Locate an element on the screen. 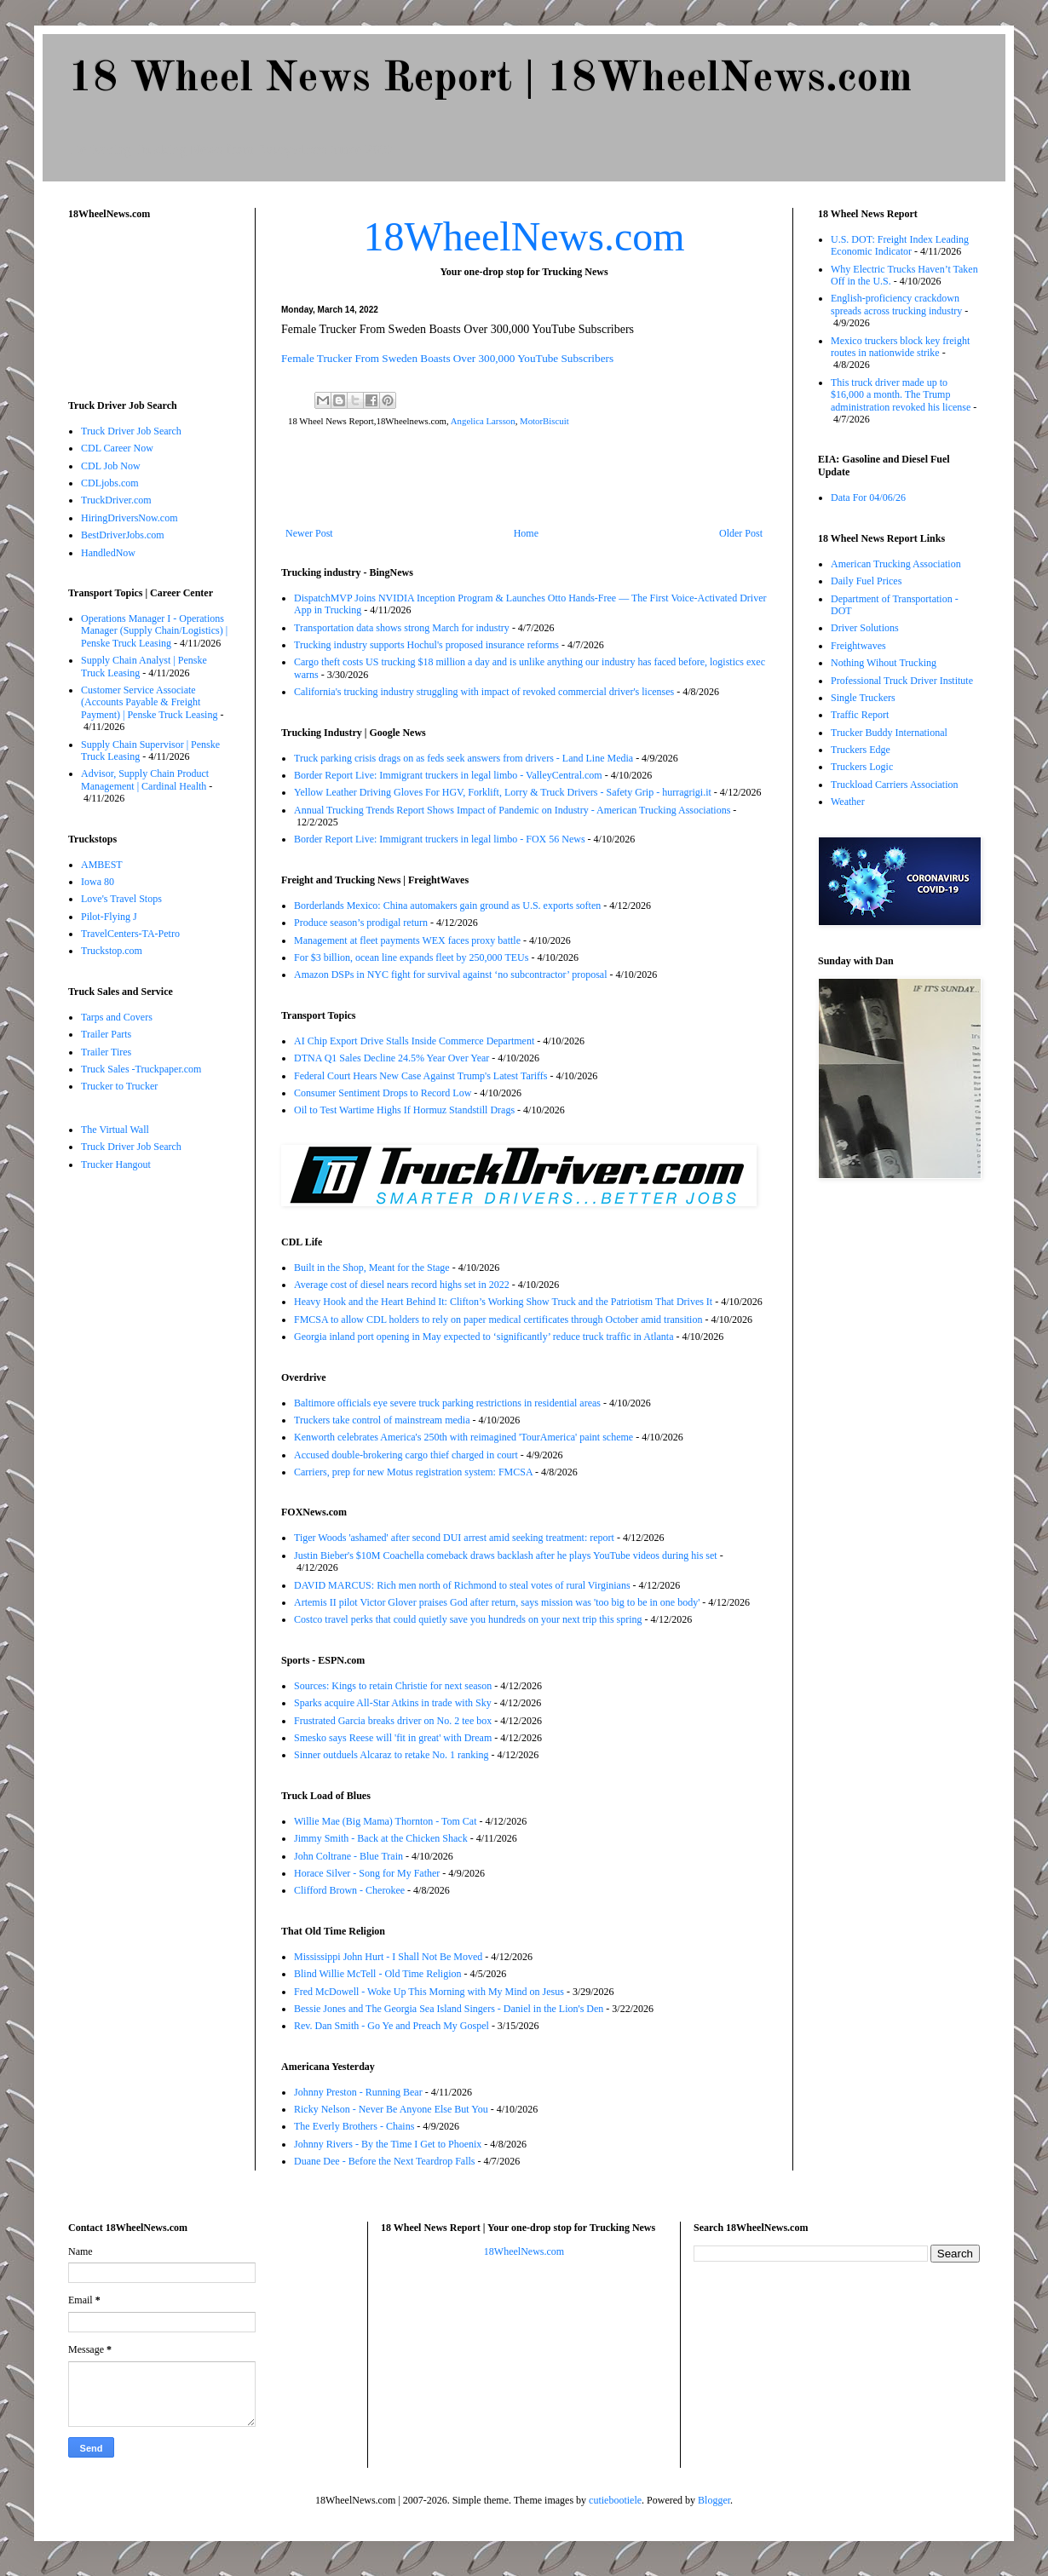 Image resolution: width=1048 pixels, height=2576 pixels. Fred McDowell - Woke Up This Morning with My Mind on Jesus is located at coordinates (429, 1992).